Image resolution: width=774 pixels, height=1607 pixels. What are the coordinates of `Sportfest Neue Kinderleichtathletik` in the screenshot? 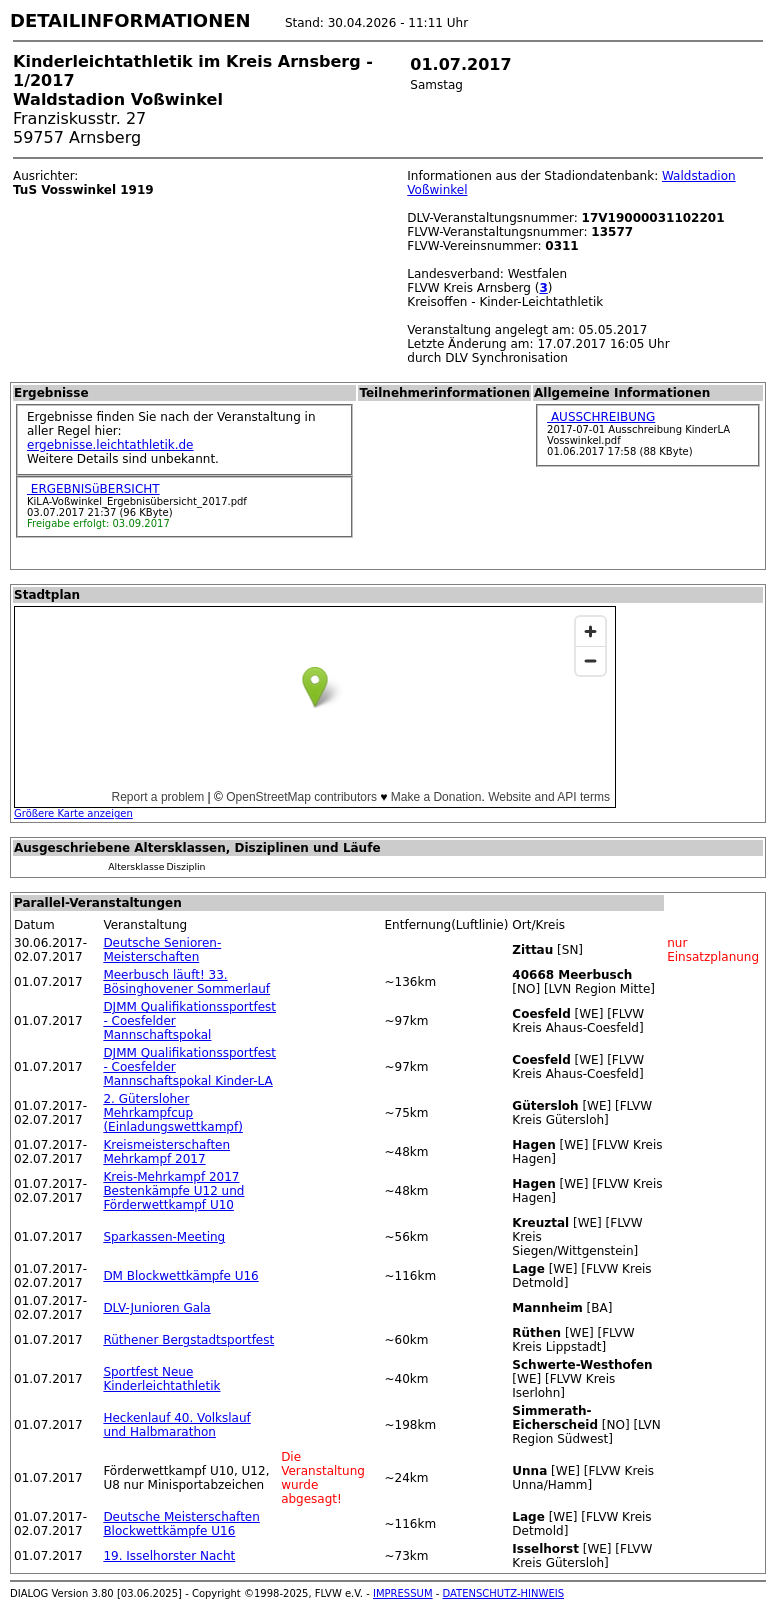 It's located at (161, 1379).